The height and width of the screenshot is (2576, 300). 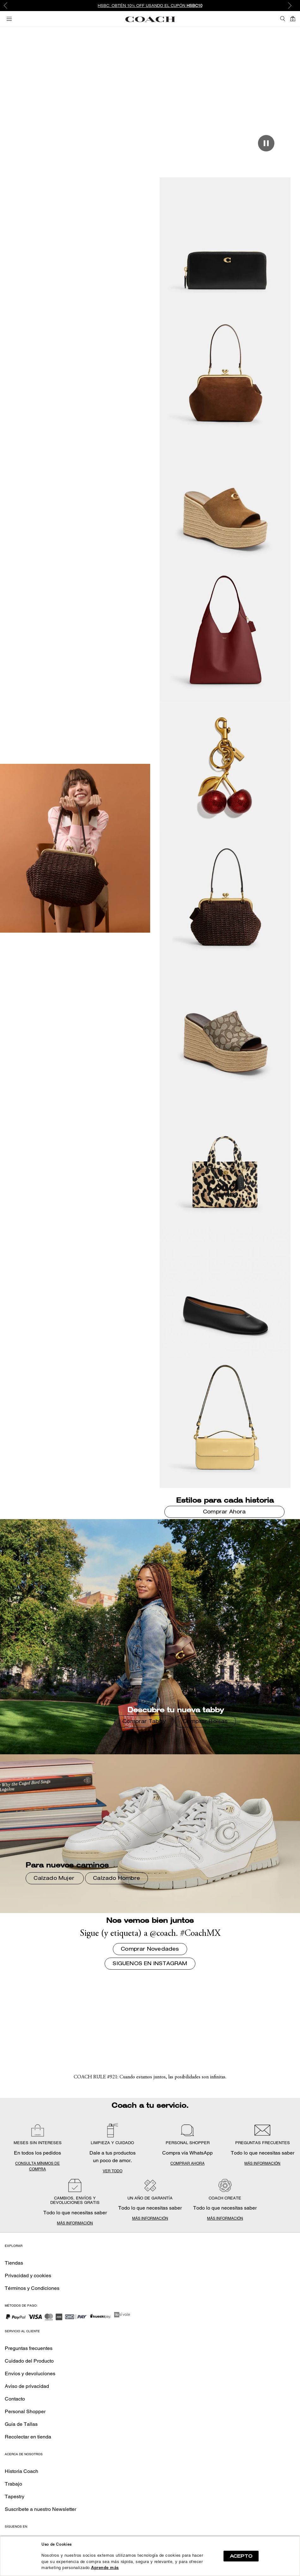 I want to click on Next [button], so click(x=290, y=5).